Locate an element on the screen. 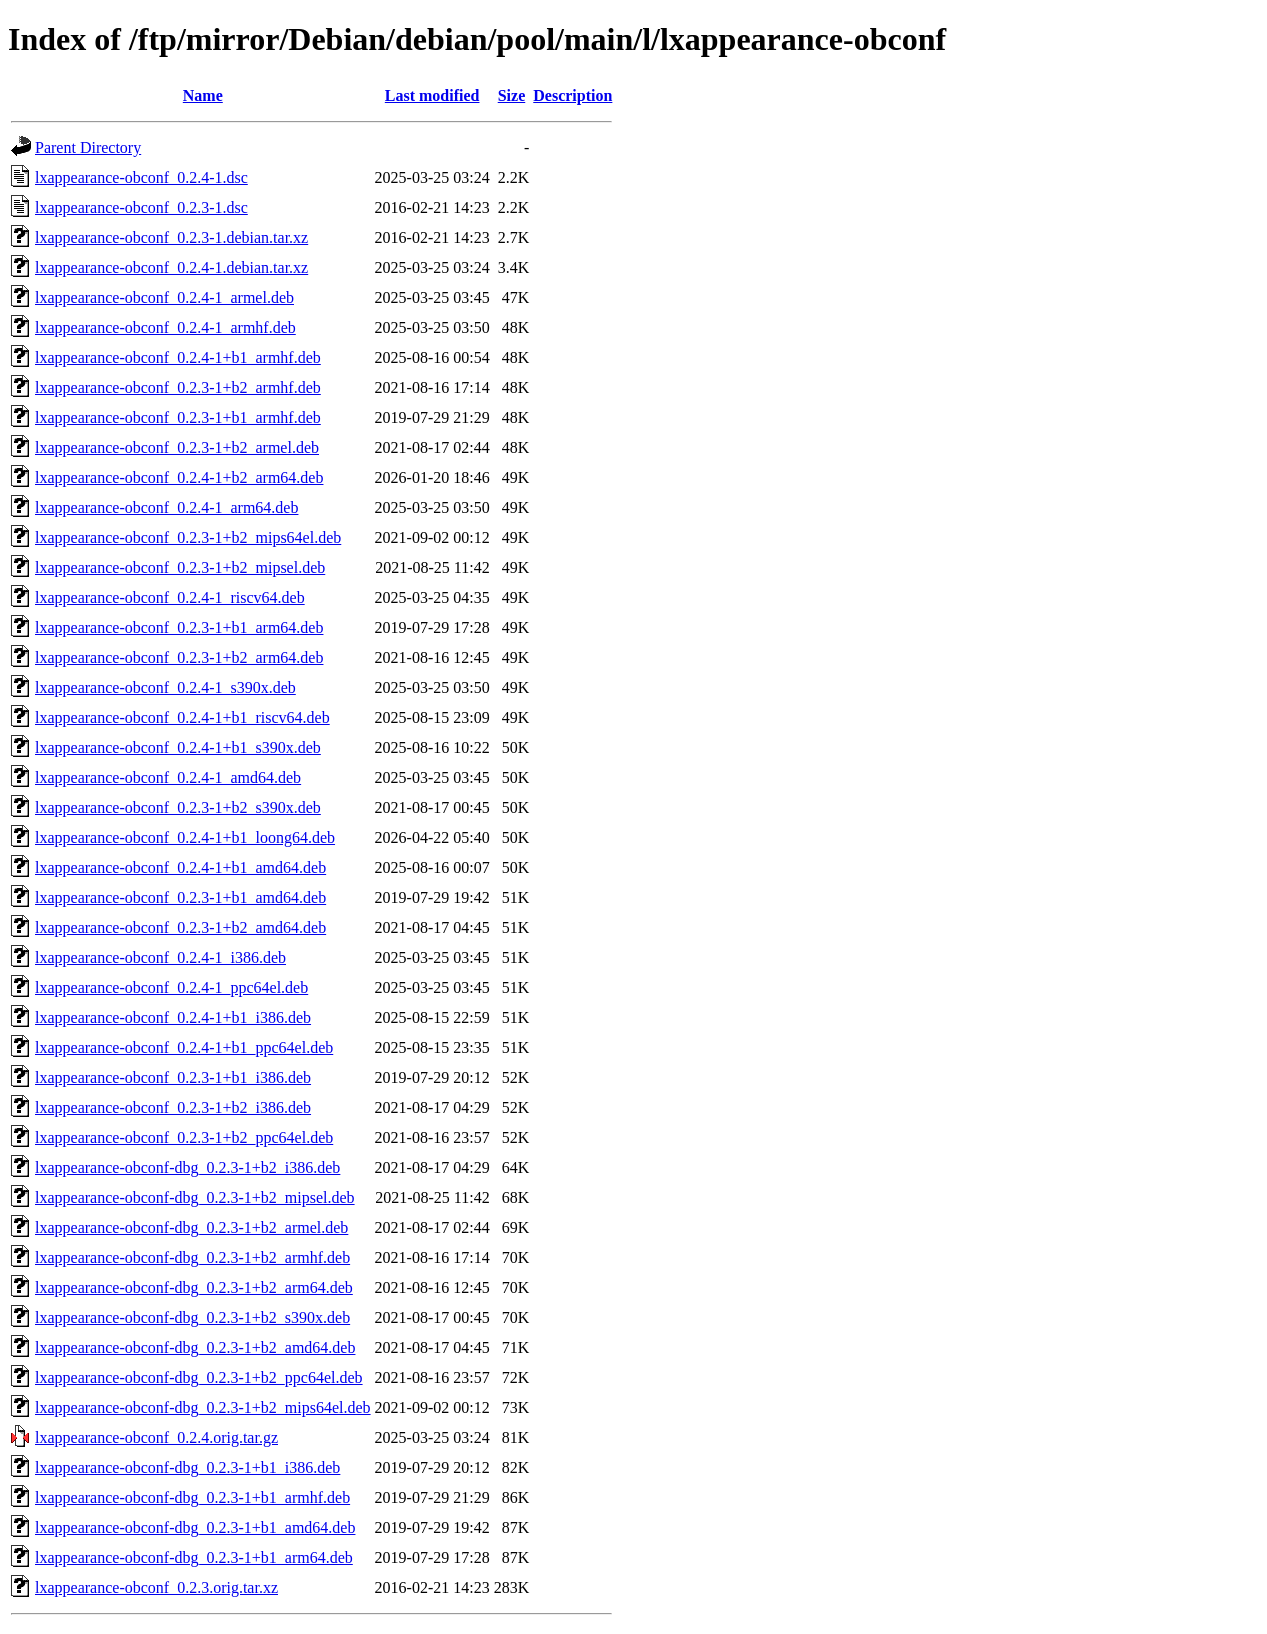 The width and height of the screenshot is (1267, 1634). lxappearance-obconf_0.2.3-1.dsc is located at coordinates (141, 207).